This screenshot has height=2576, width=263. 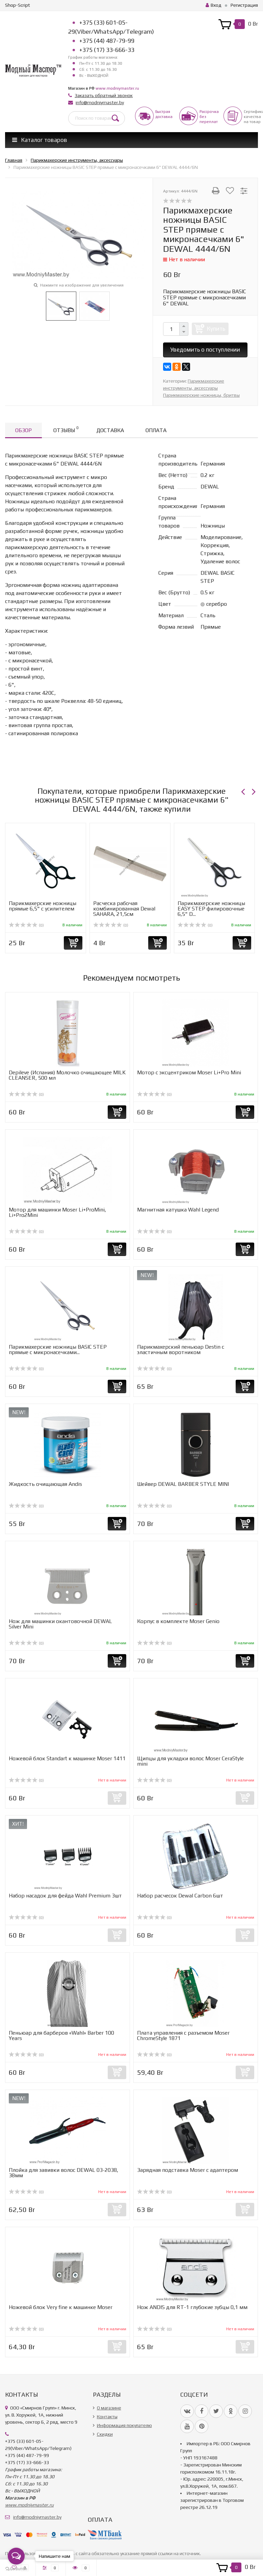 I want to click on Контакты, so click(x=107, y=2416).